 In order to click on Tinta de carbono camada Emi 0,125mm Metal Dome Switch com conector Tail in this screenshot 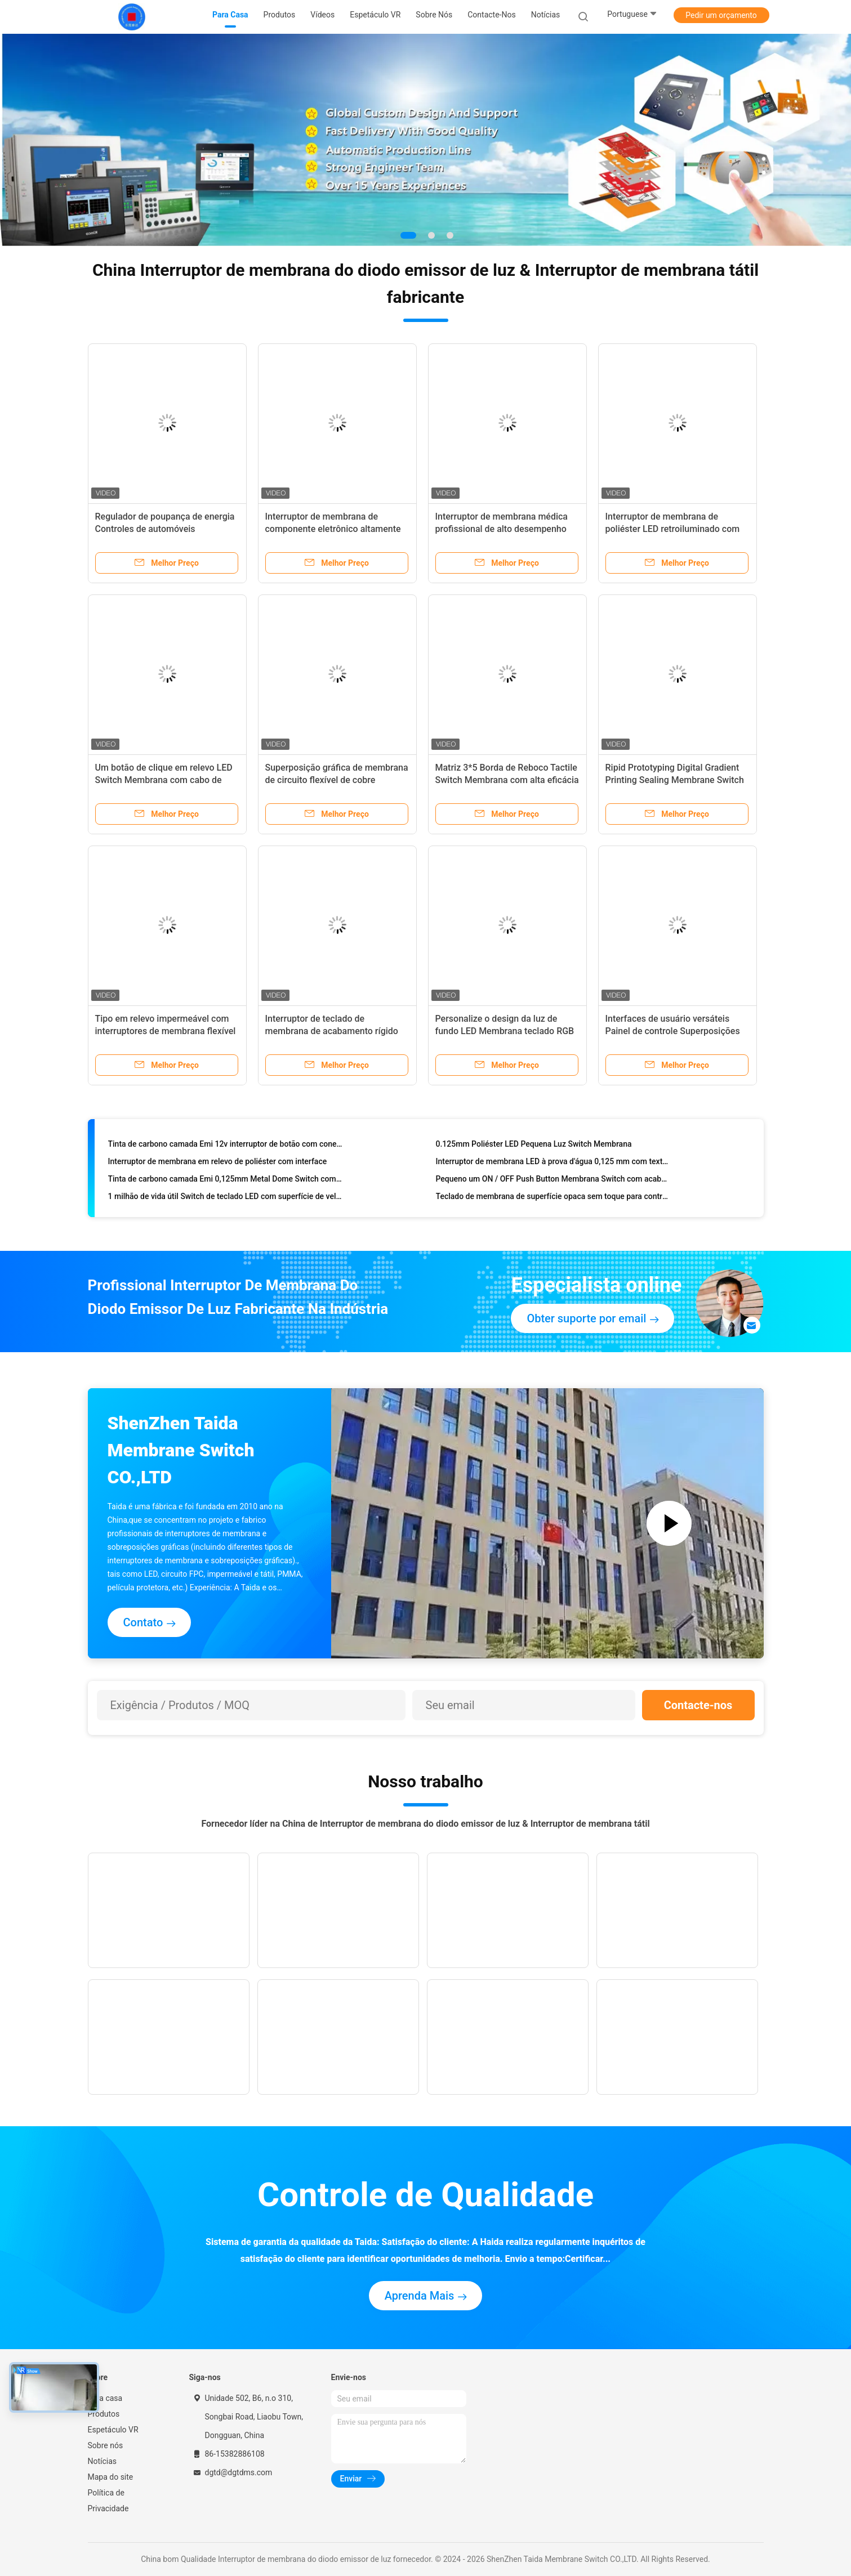, I will do `click(225, 1181)`.